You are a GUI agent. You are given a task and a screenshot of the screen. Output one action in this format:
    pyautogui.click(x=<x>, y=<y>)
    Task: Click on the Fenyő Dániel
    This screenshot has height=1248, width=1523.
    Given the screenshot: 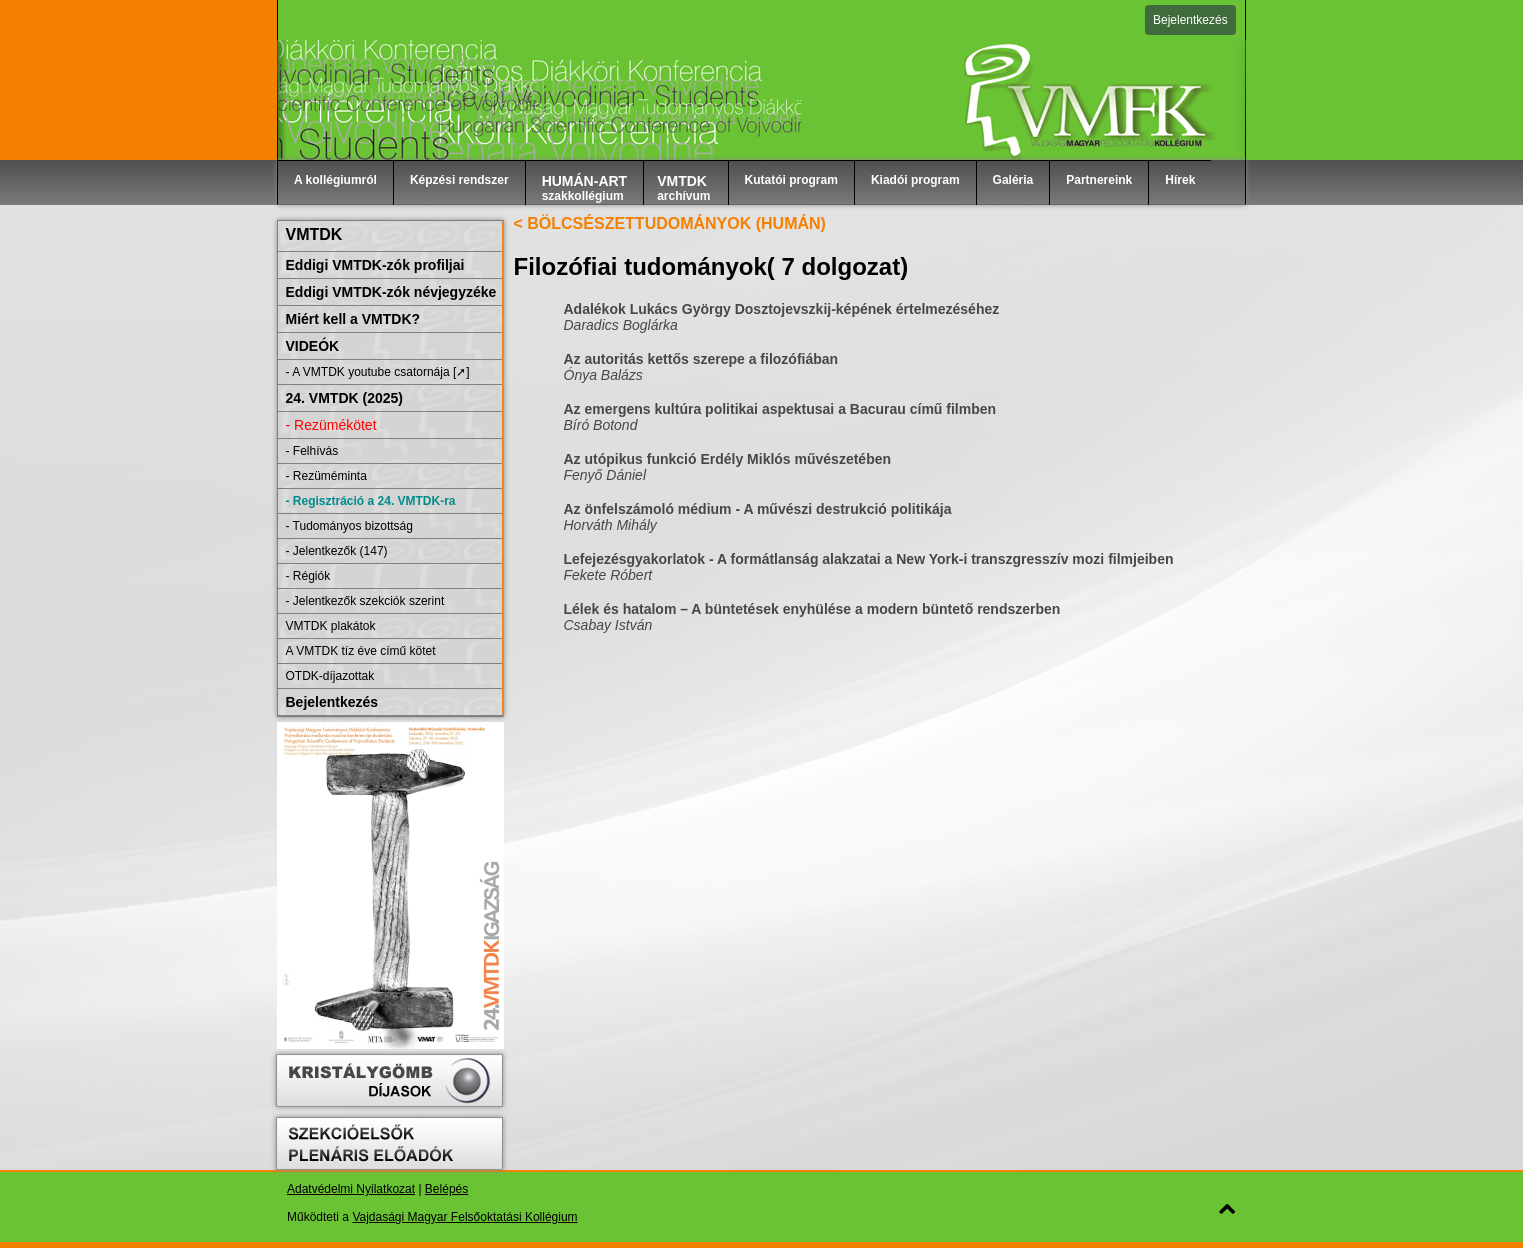 What is the action you would take?
    pyautogui.click(x=605, y=475)
    